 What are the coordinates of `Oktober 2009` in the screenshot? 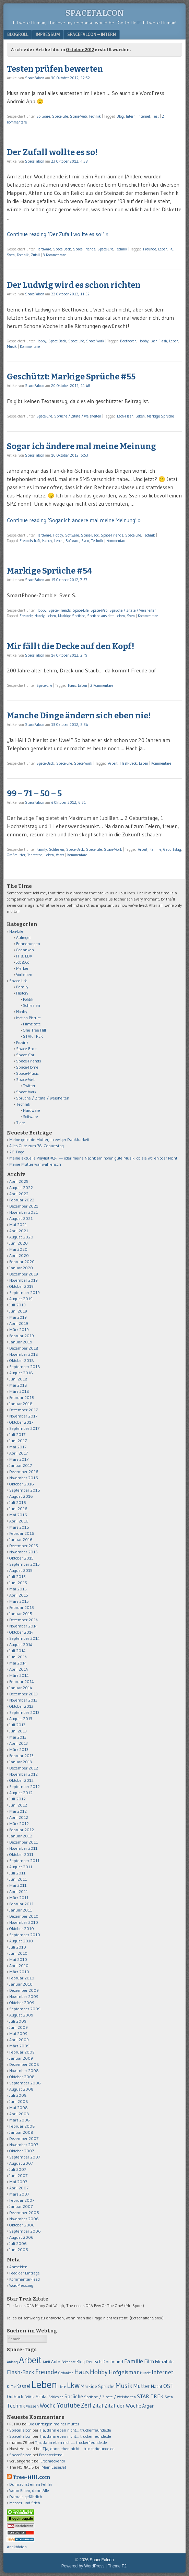 It's located at (21, 2002).